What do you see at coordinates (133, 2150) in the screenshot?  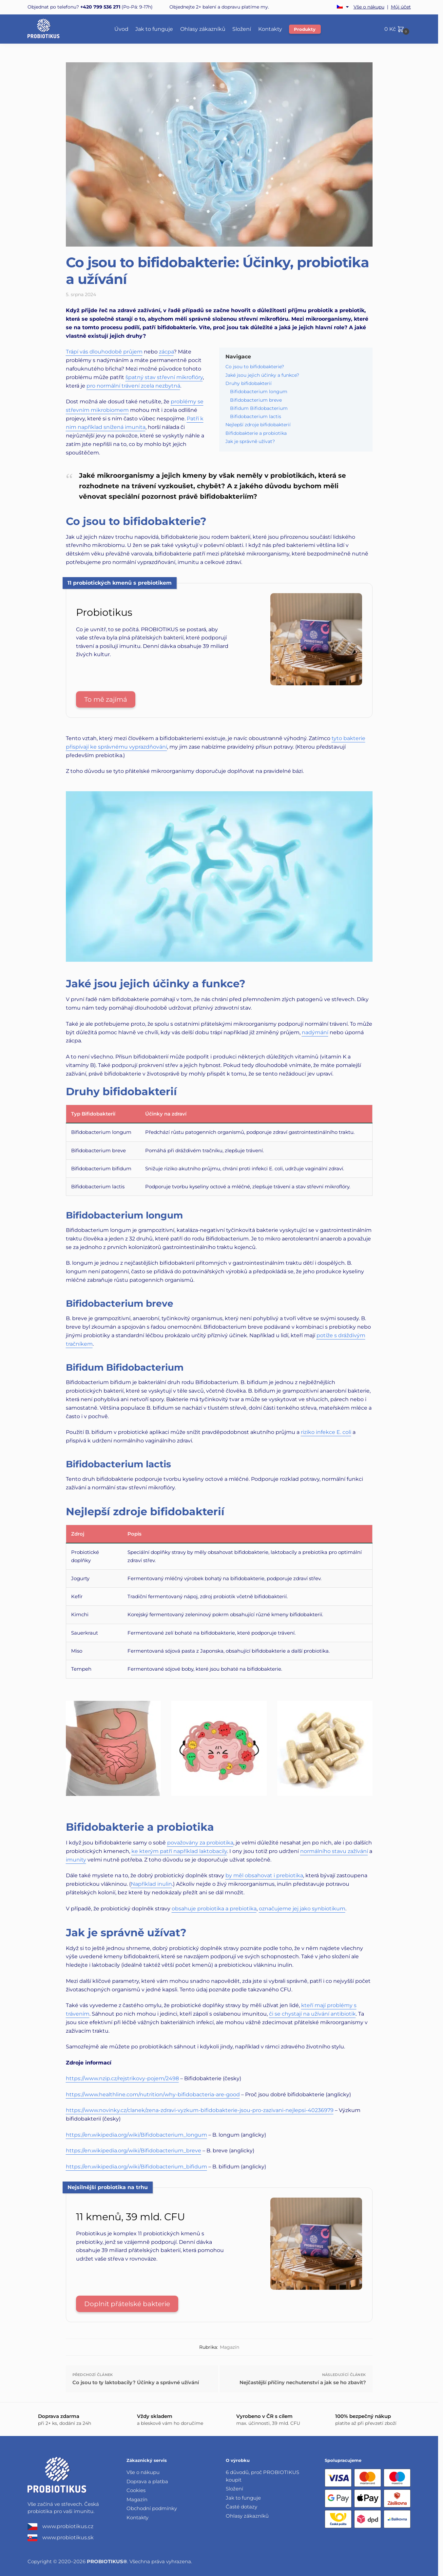 I see `https://en.wikipedia.org/wiki/Bifidobacterium_breve` at bounding box center [133, 2150].